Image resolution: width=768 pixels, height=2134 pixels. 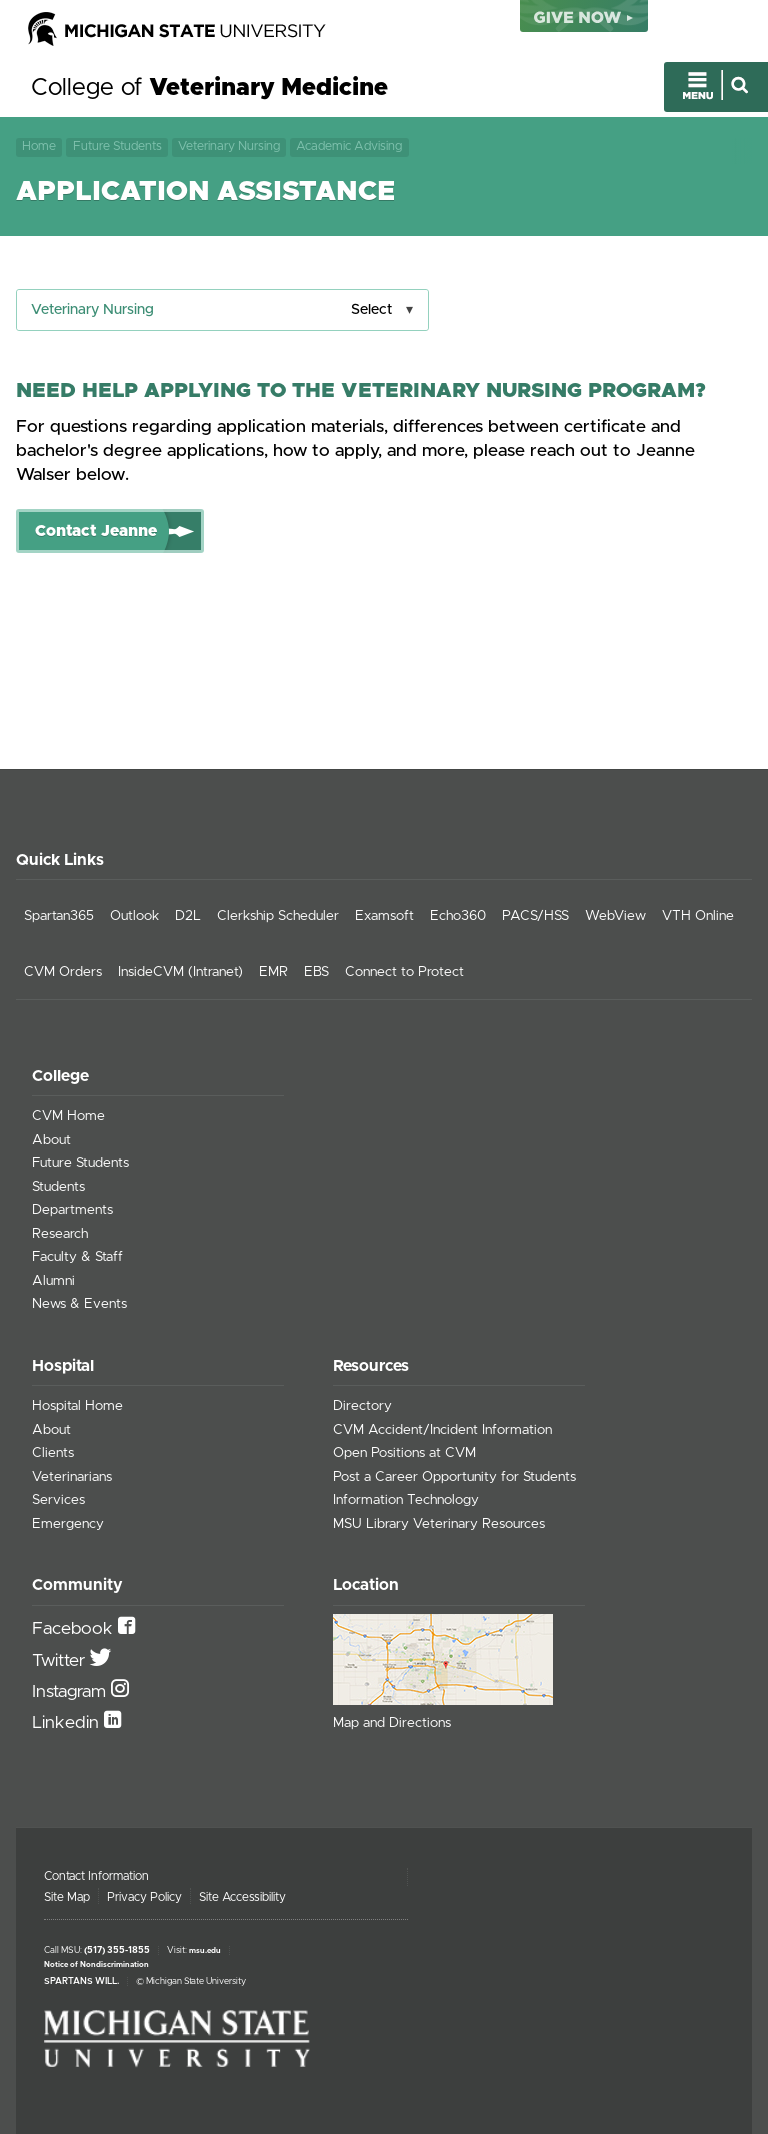 I want to click on Alumni, so click(x=53, y=1281).